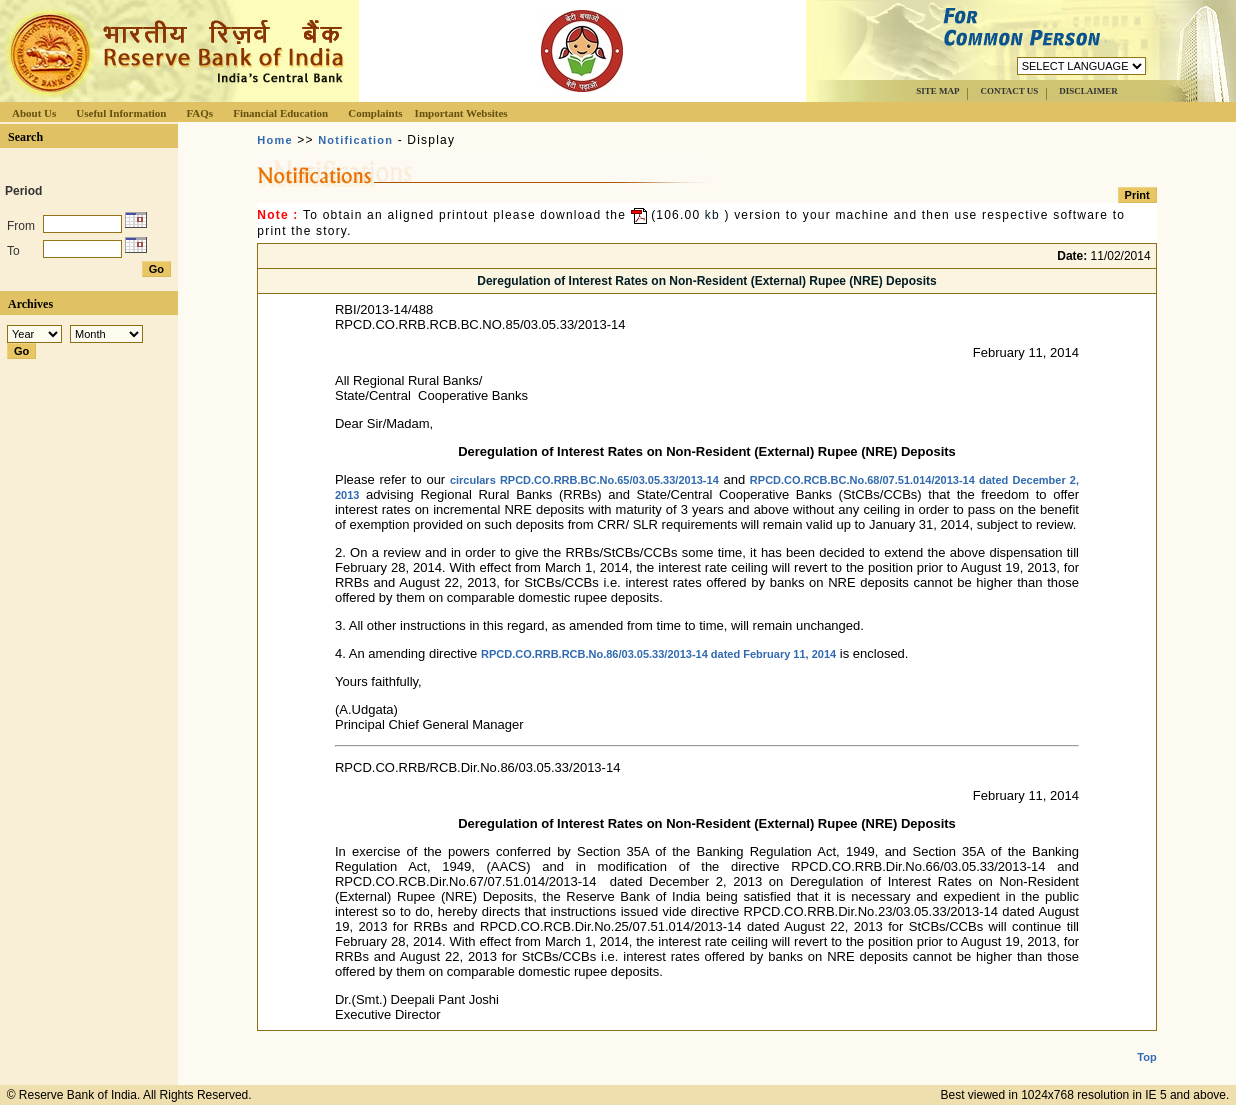 The image size is (1236, 1105). I want to click on circulars RPCD.CO.RRB.BC.No.65/03.05.33/2013-14, so click(584, 480).